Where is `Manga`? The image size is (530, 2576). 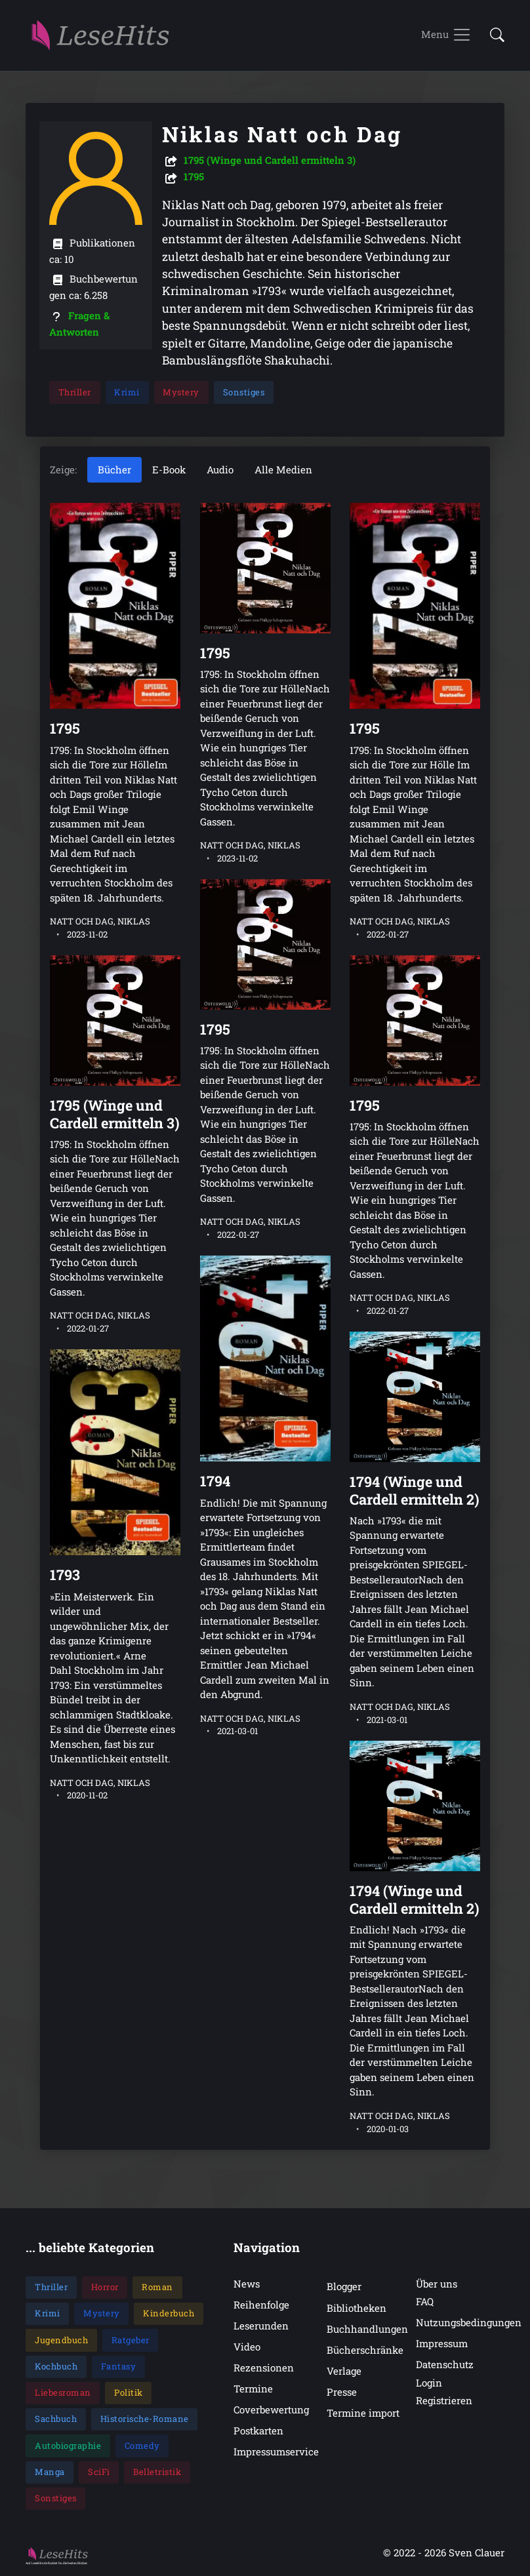
Manga is located at coordinates (50, 2472).